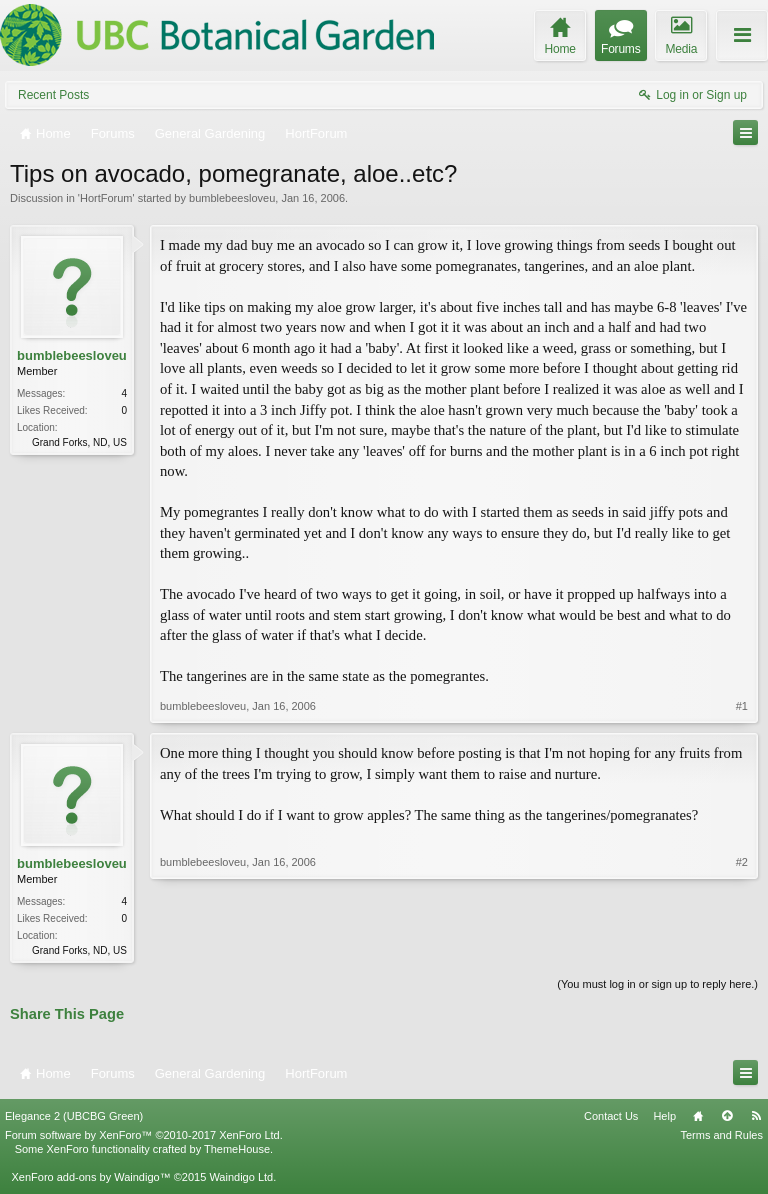 The height and width of the screenshot is (1194, 768). I want to click on Waindigo Ltd, so click(241, 1179).